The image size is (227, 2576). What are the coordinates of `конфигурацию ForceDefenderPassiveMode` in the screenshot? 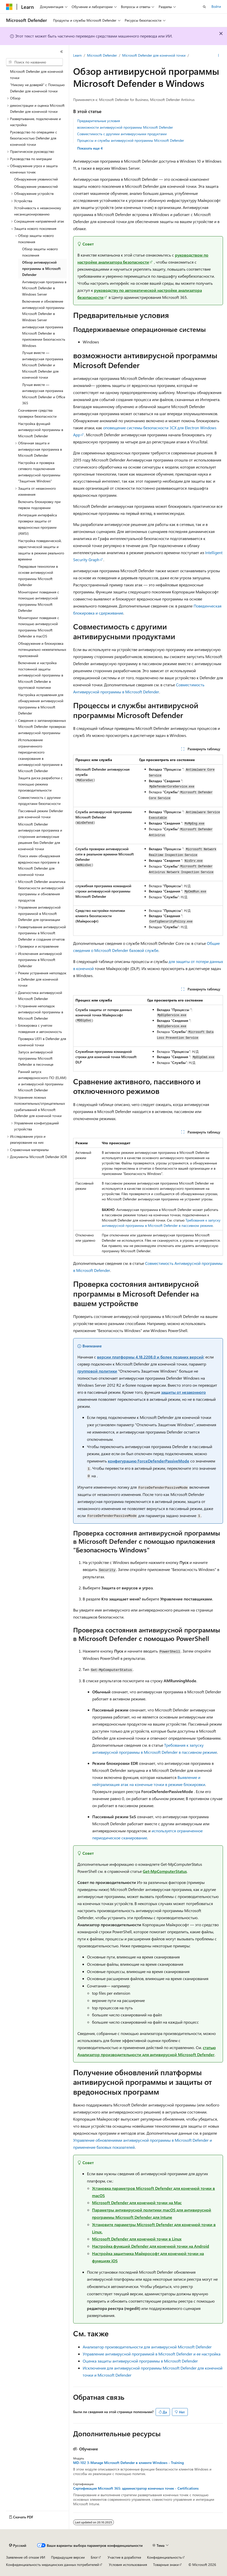 It's located at (148, 1460).